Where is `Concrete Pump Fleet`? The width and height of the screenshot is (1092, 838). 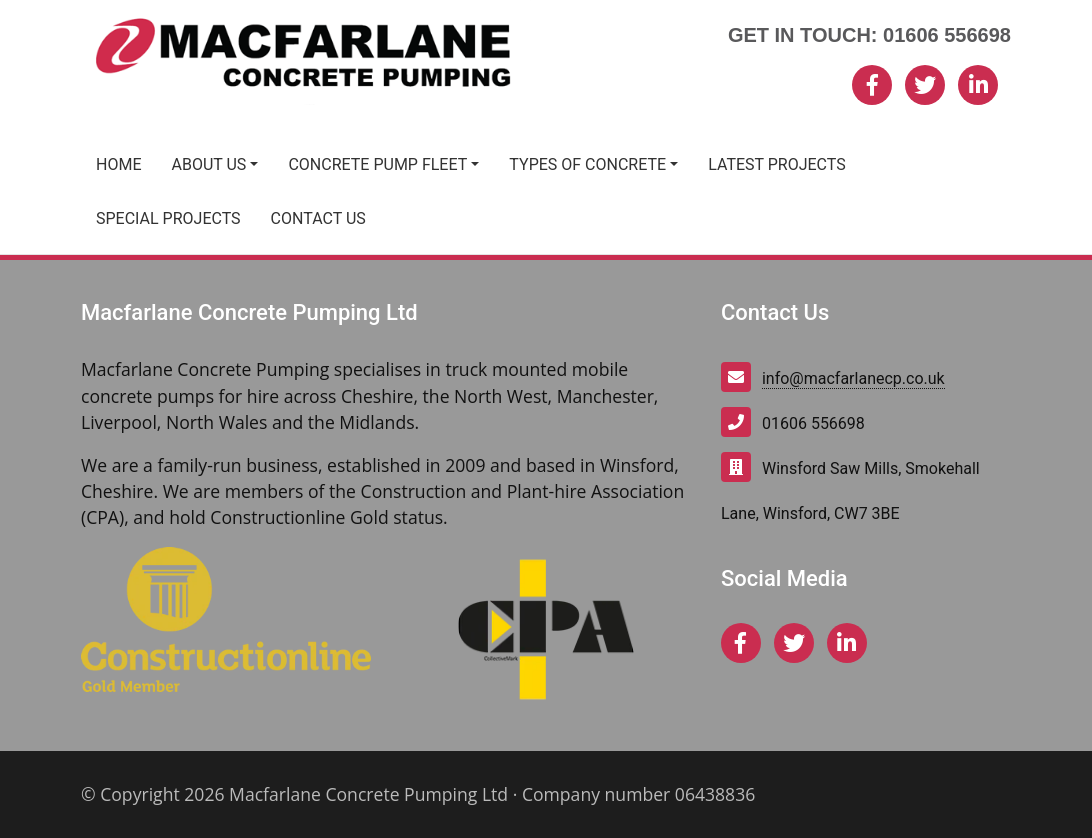
Concrete Pump Fleet is located at coordinates (377, 164).